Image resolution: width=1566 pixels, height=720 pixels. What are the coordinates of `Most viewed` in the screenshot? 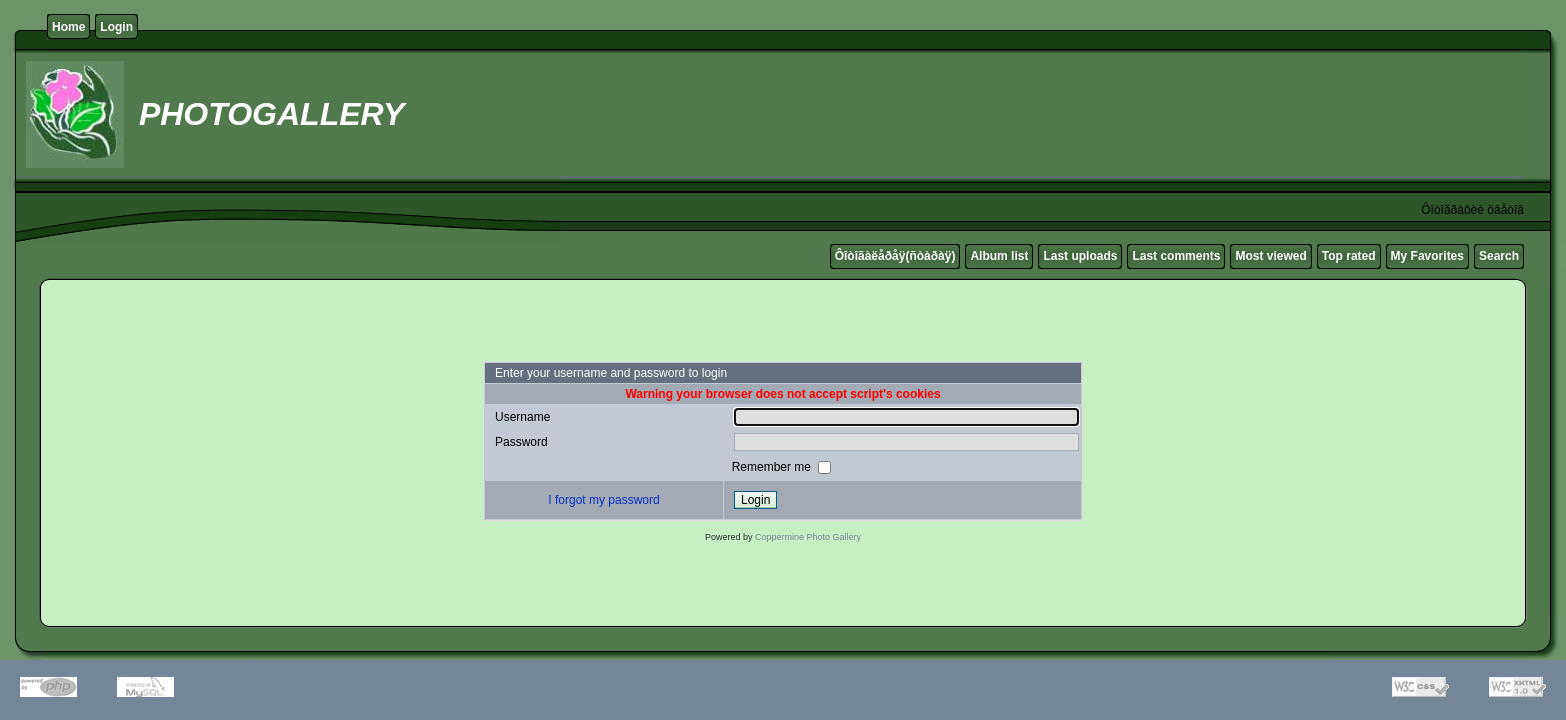 It's located at (1270, 256).